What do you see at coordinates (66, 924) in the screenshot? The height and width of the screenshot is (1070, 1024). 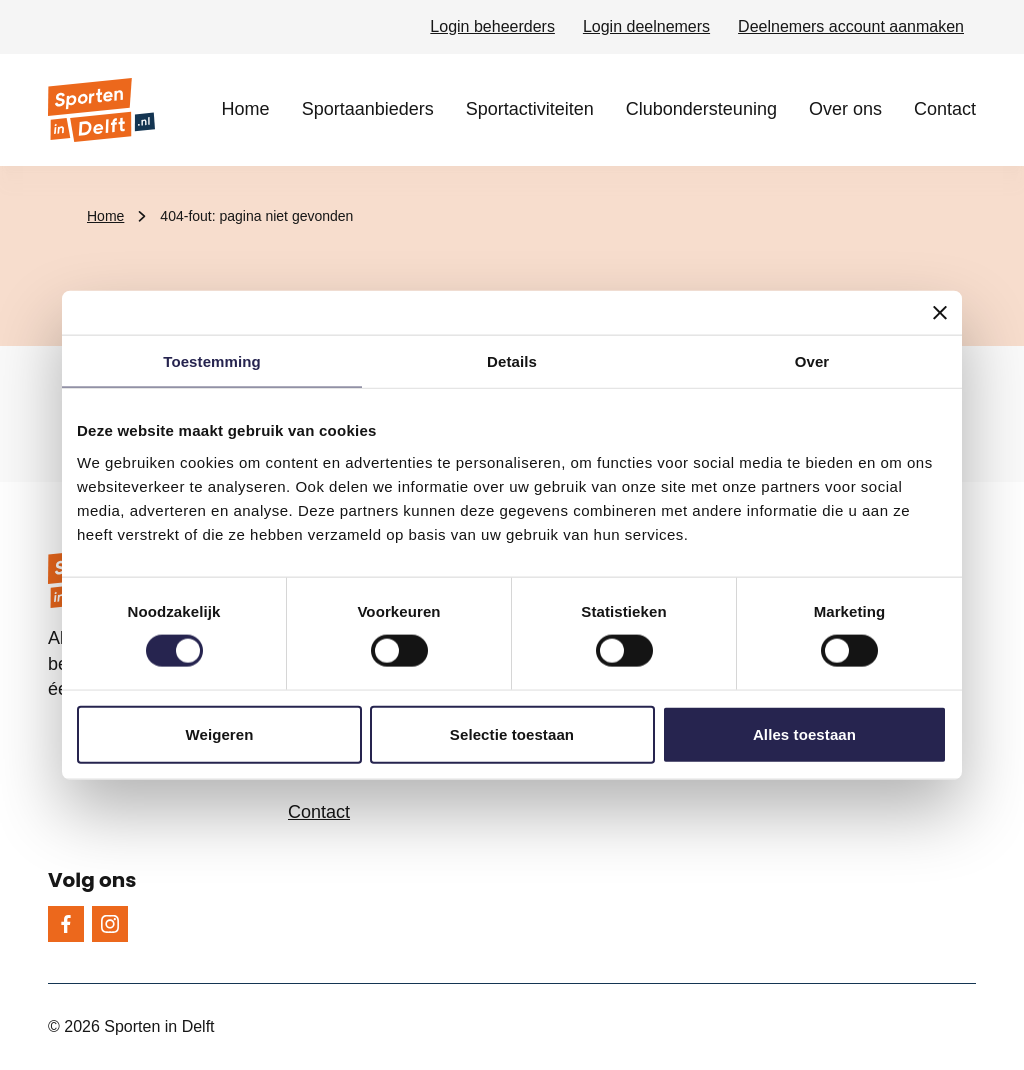 I see `[Facebook]` at bounding box center [66, 924].